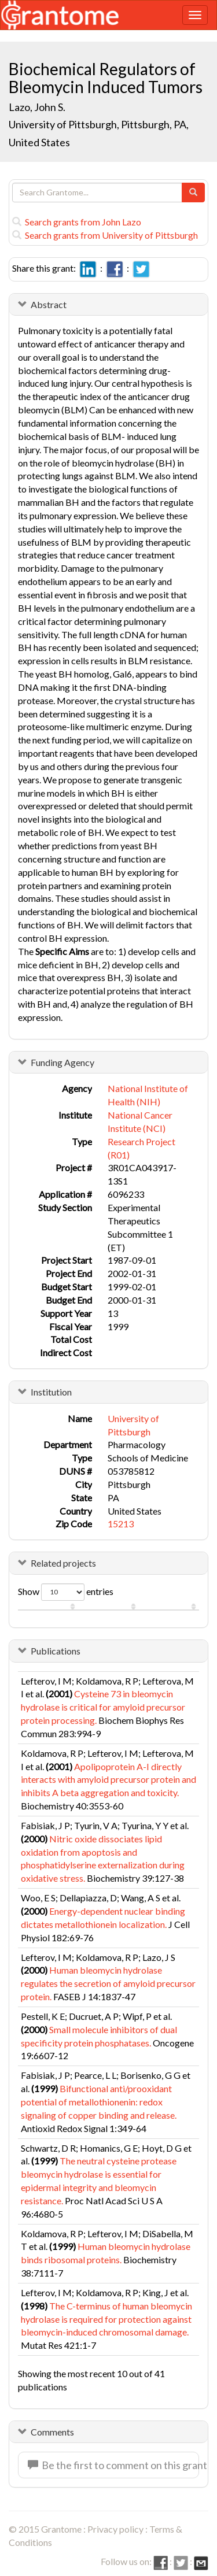 Image resolution: width=217 pixels, height=2576 pixels. What do you see at coordinates (106, 2319) in the screenshot?
I see `The C-terminus of human bleomycin hydrolase is required for protection against bleomycin-induced chromosomal damage.` at bounding box center [106, 2319].